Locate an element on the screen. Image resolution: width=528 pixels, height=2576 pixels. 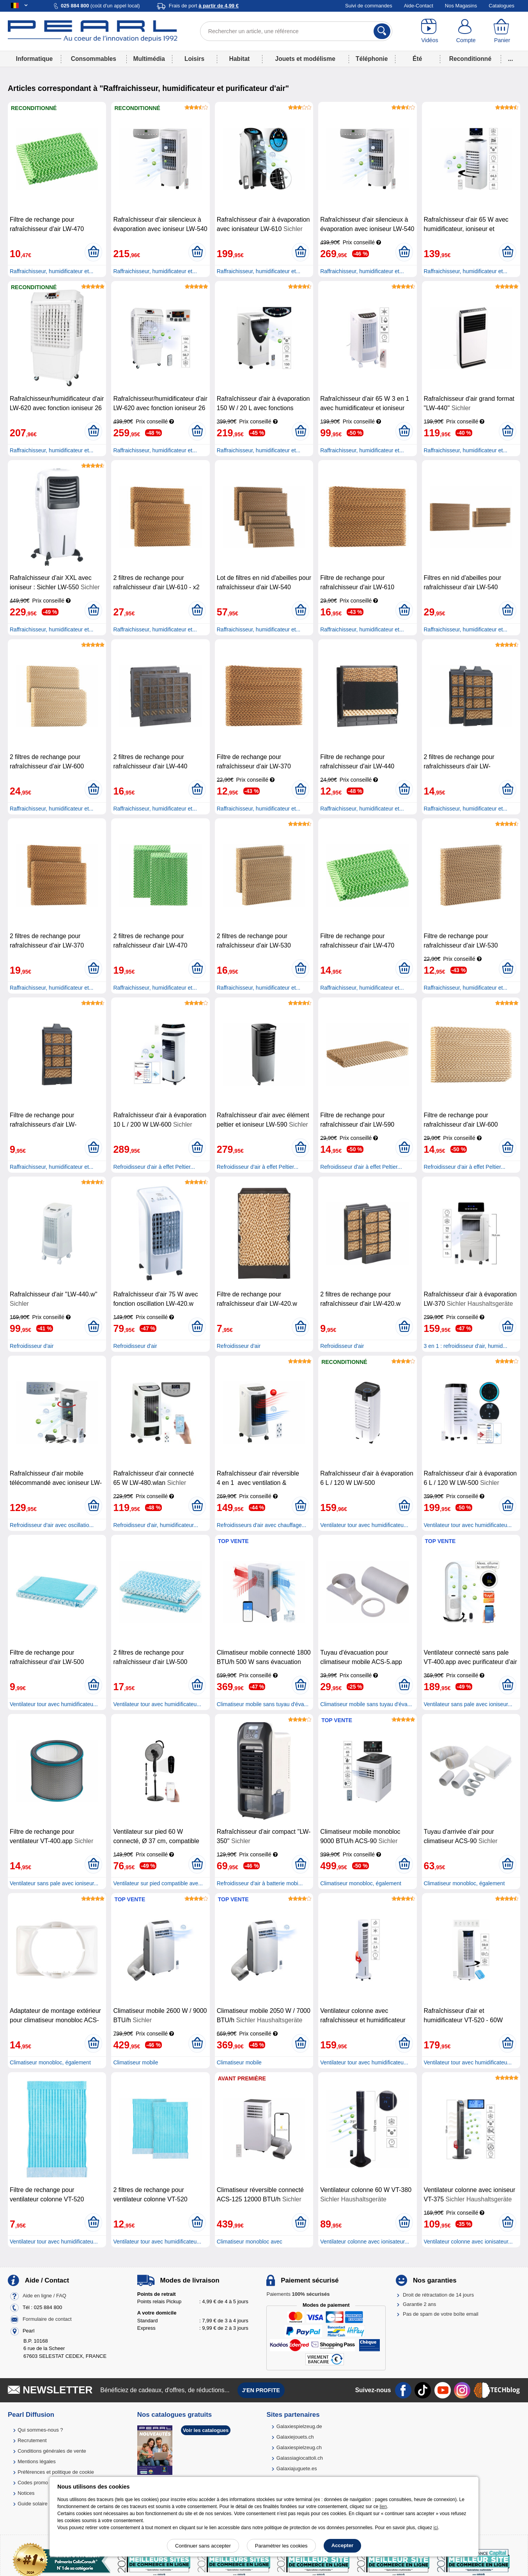
Été is located at coordinates (417, 58).